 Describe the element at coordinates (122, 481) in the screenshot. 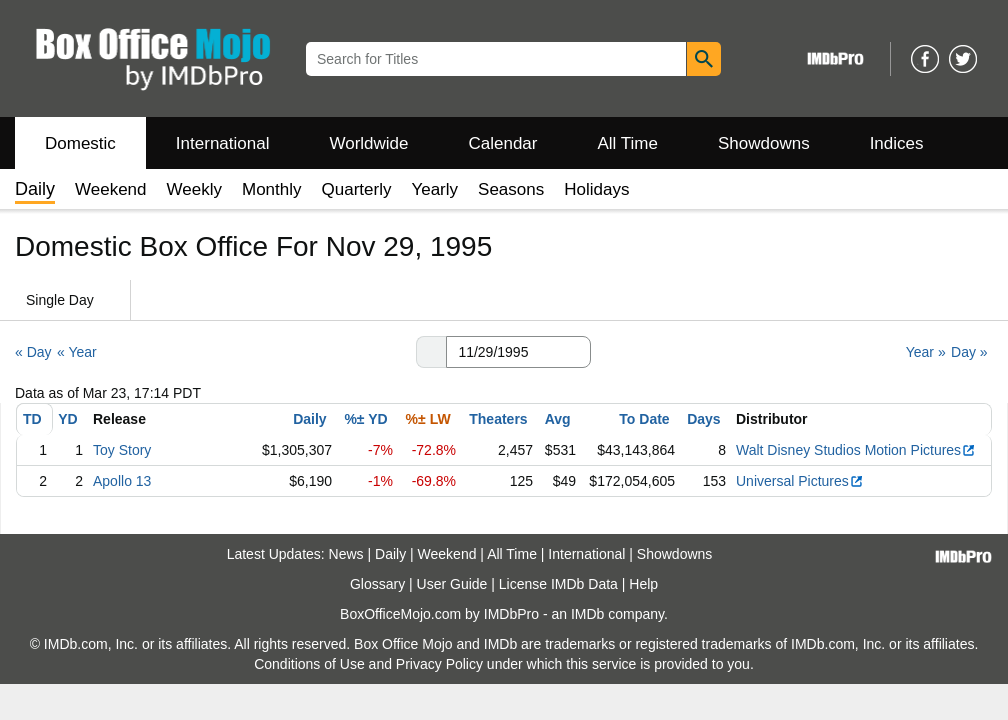

I see `Apollo 13` at that location.